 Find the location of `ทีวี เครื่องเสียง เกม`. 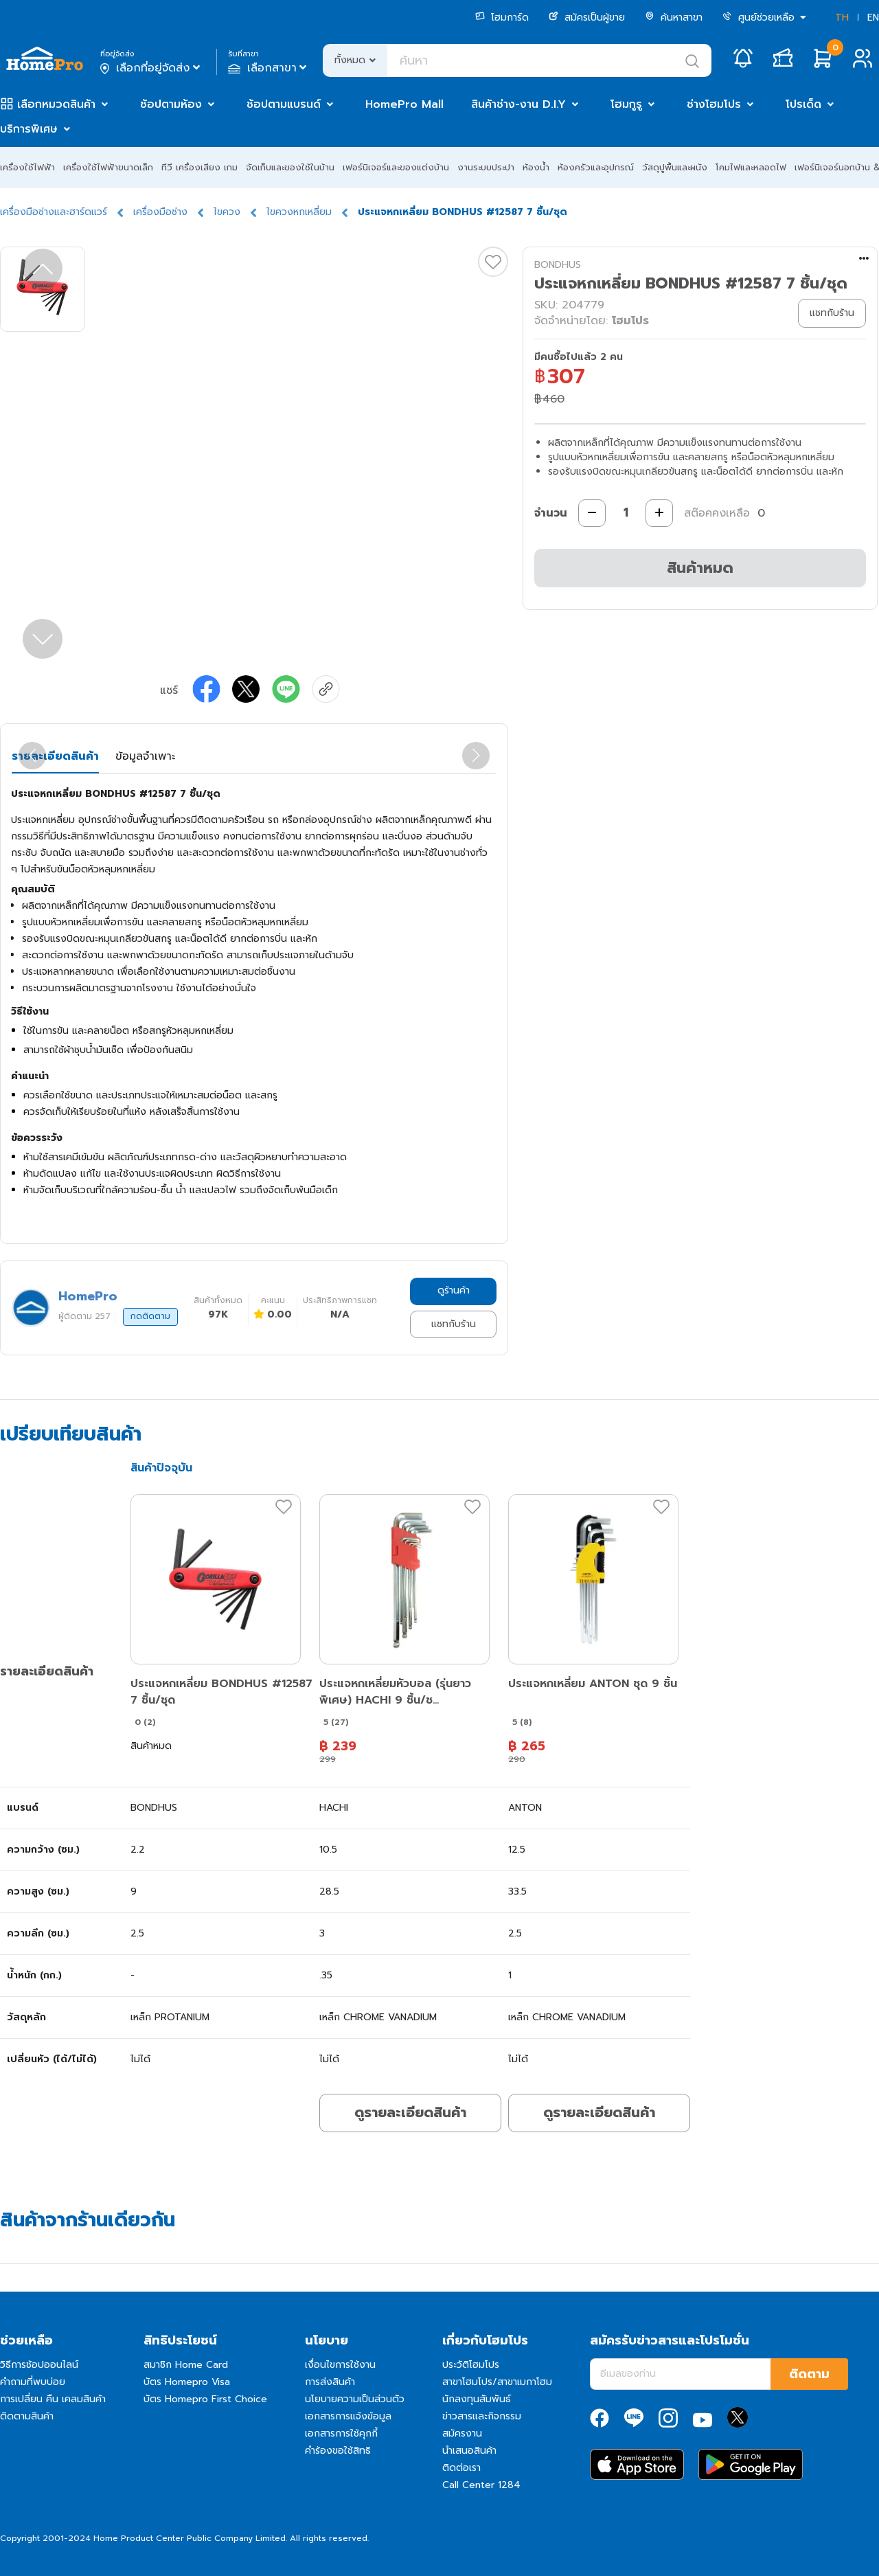

ทีวี เครื่องเสียง เกม is located at coordinates (199, 167).